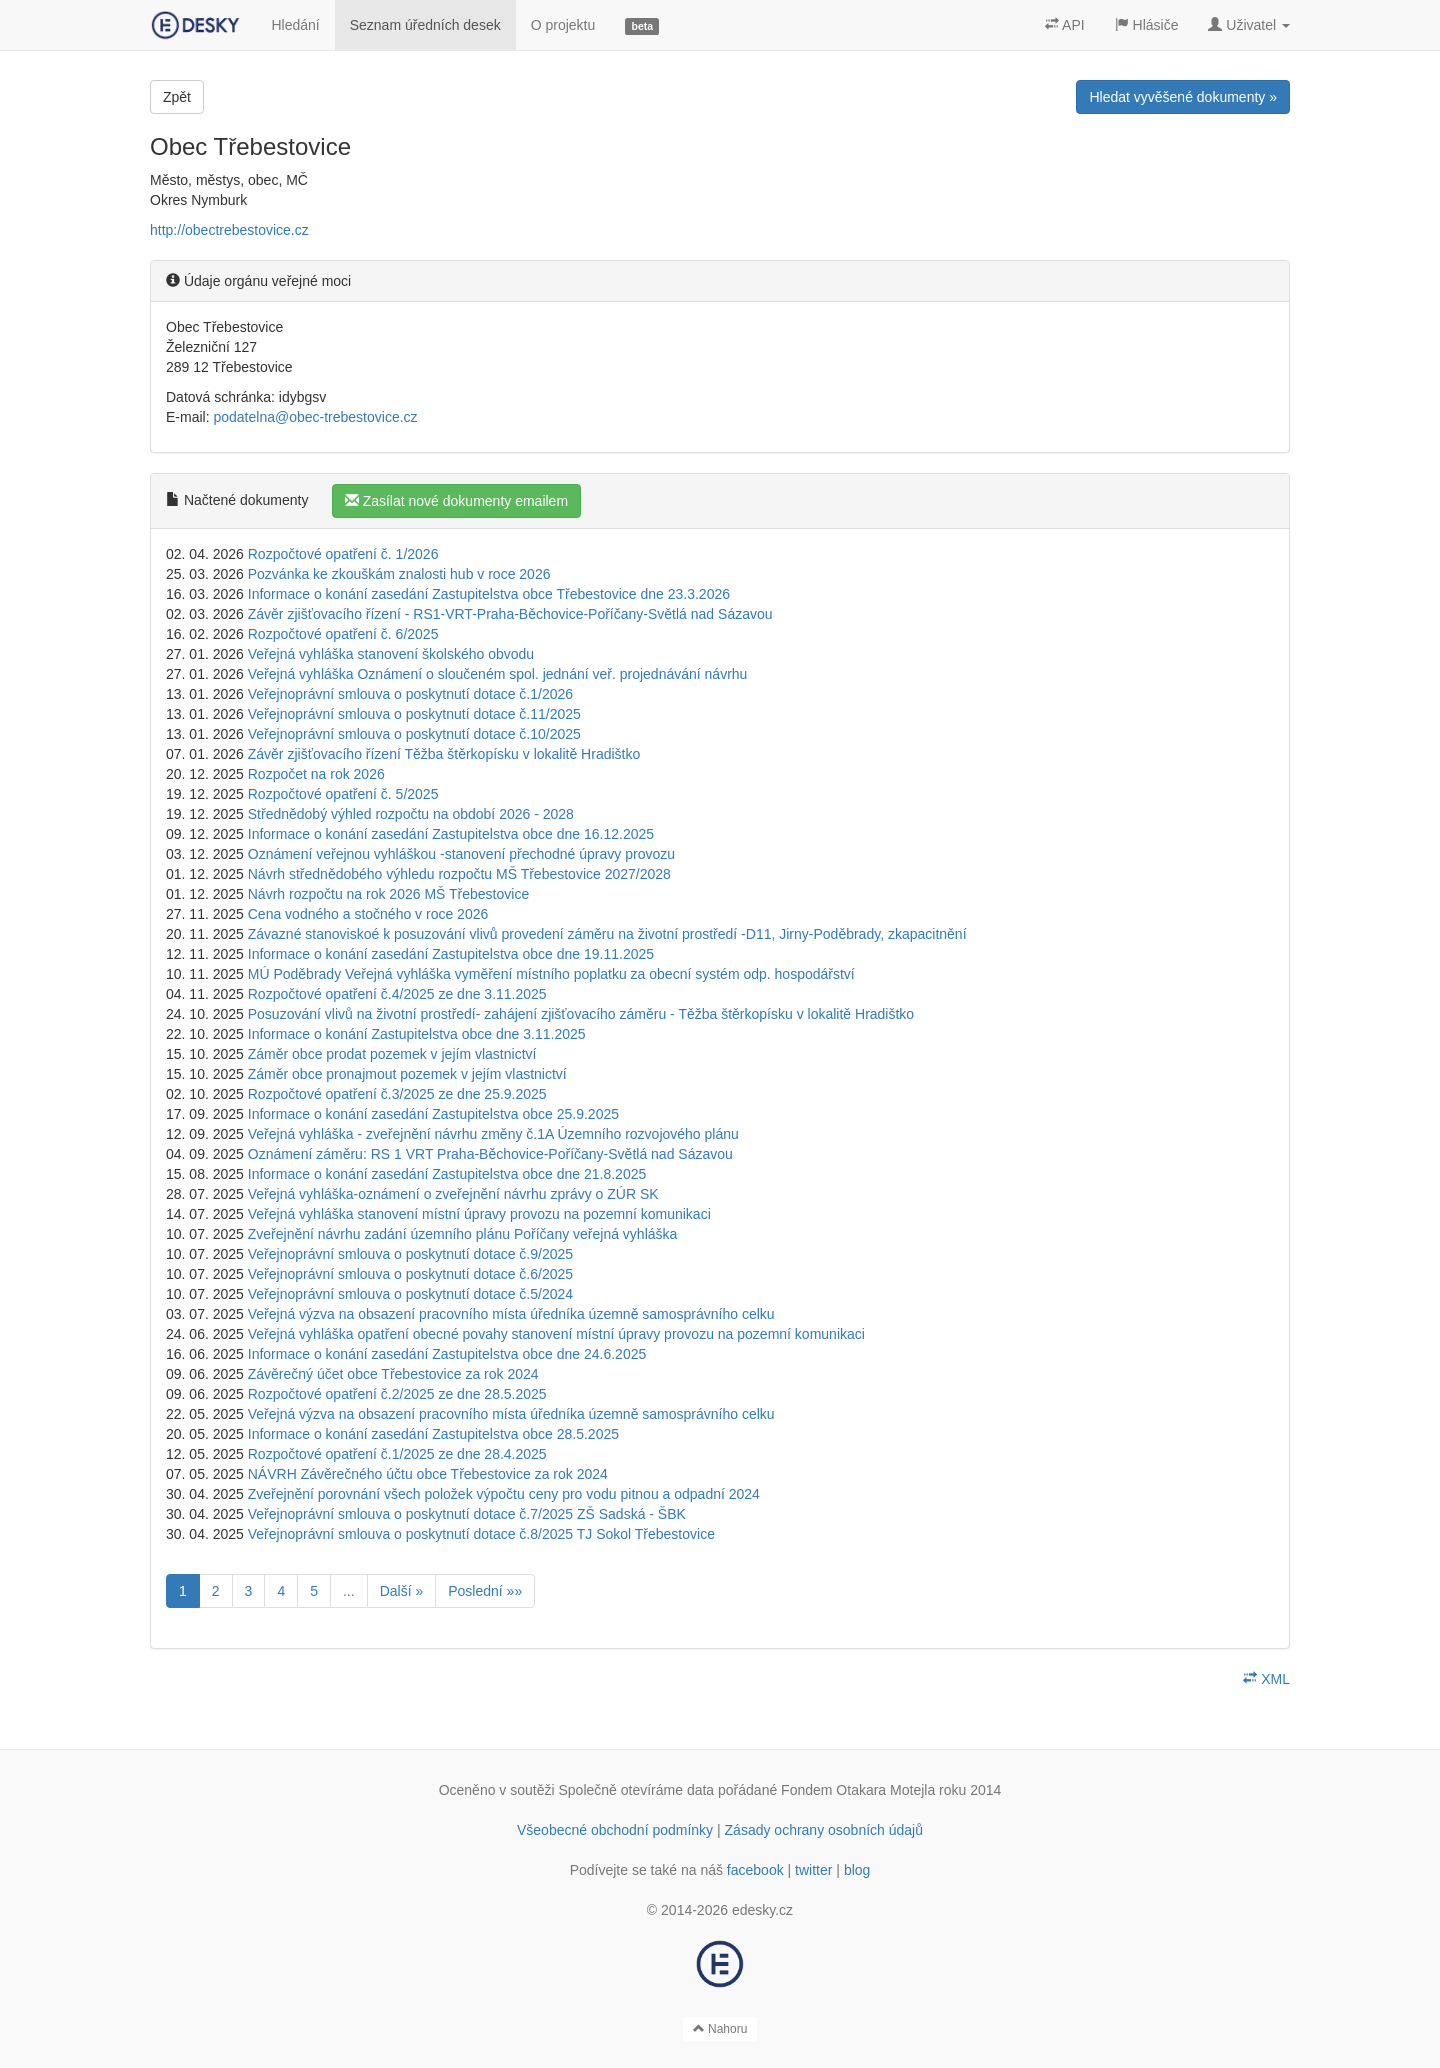  What do you see at coordinates (479, 1214) in the screenshot?
I see `Veřejná vyhláška stanovení místní úpravy provozu na pozemní komunikaci` at bounding box center [479, 1214].